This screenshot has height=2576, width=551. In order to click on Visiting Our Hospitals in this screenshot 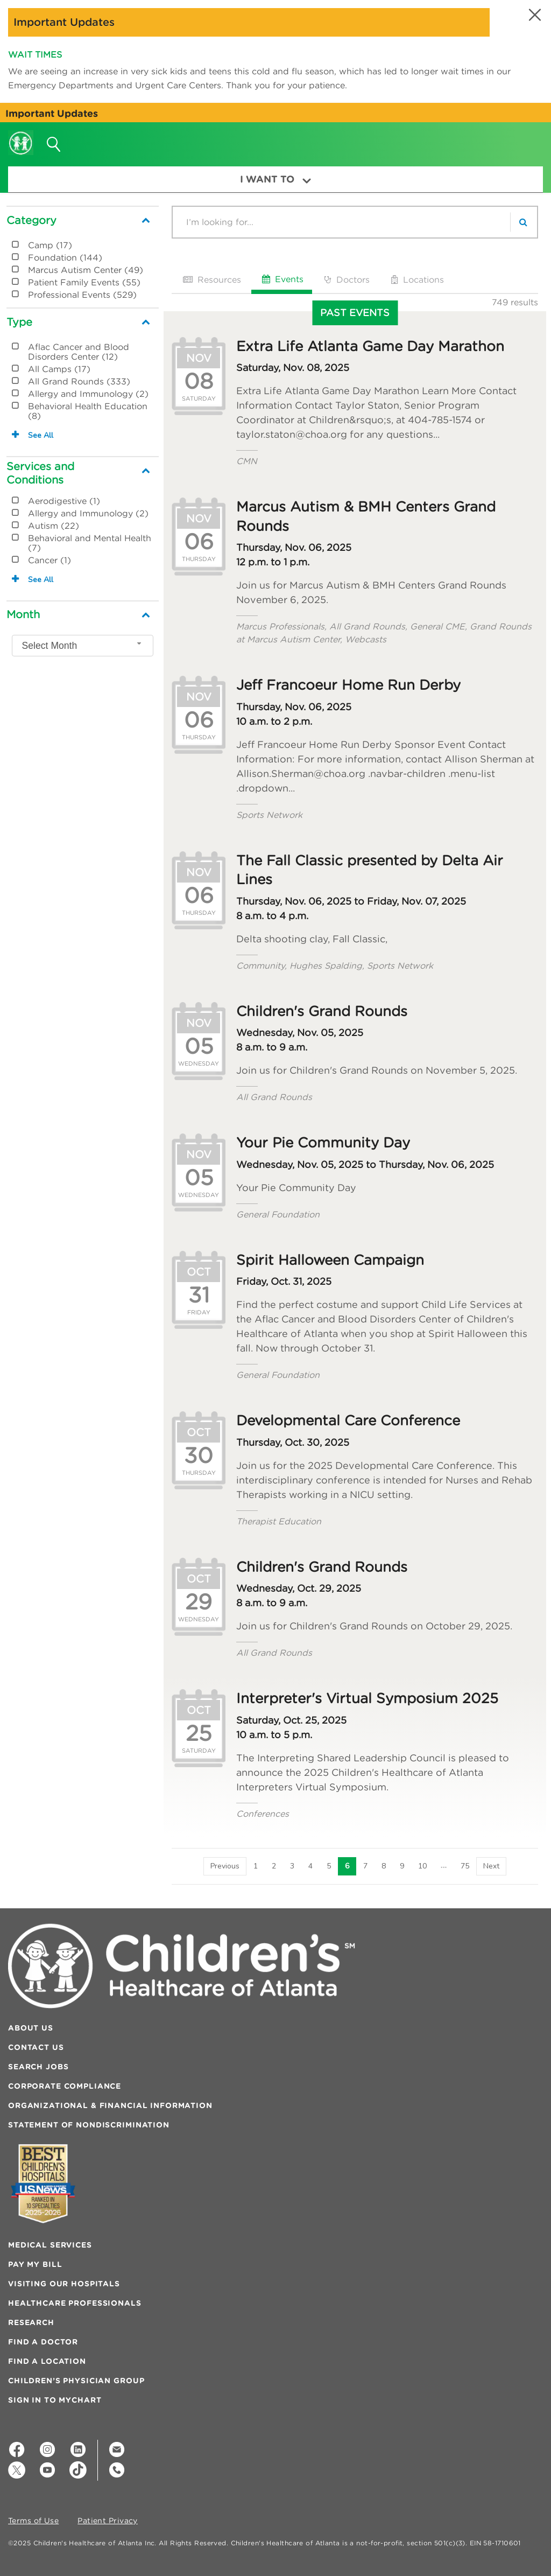, I will do `click(64, 2283)`.